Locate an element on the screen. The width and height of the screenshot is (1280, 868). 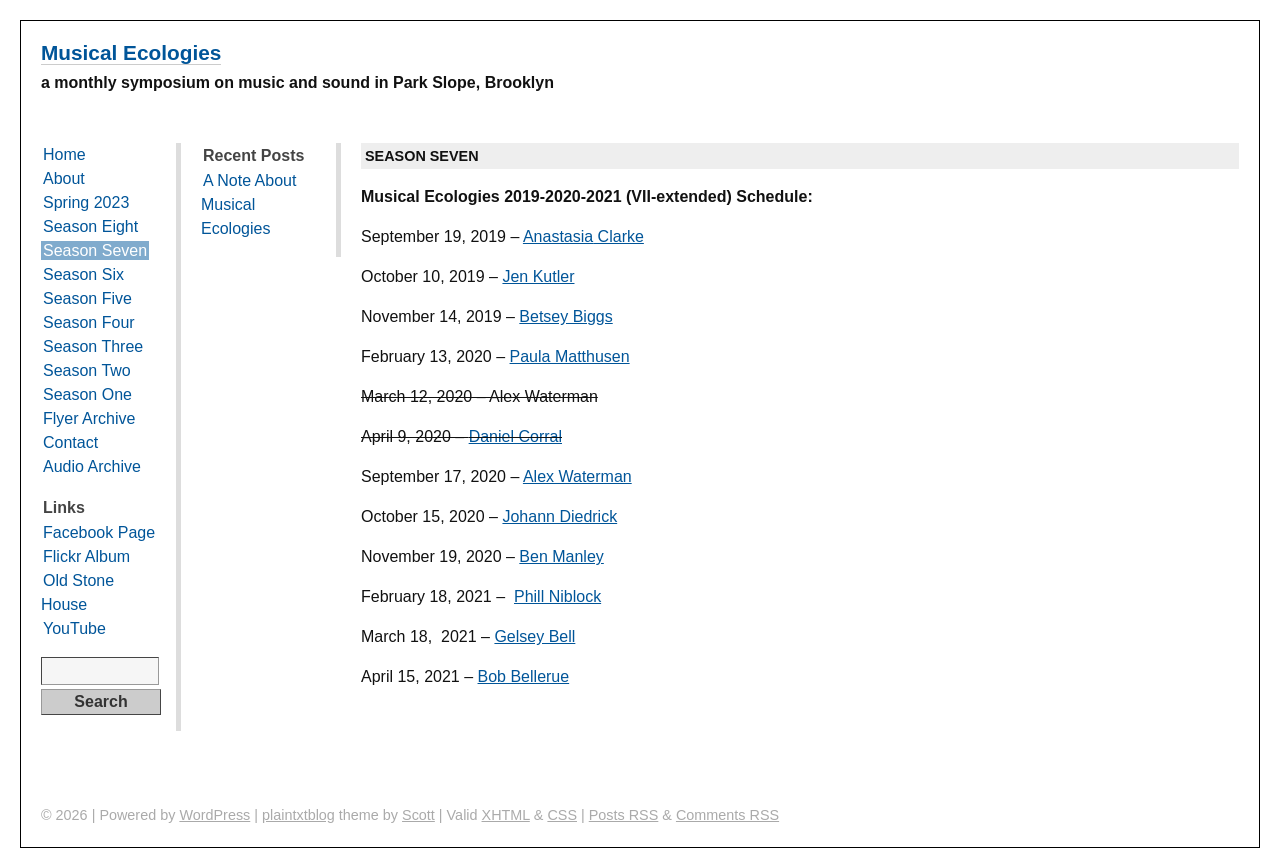
Posts RSS is located at coordinates (624, 815).